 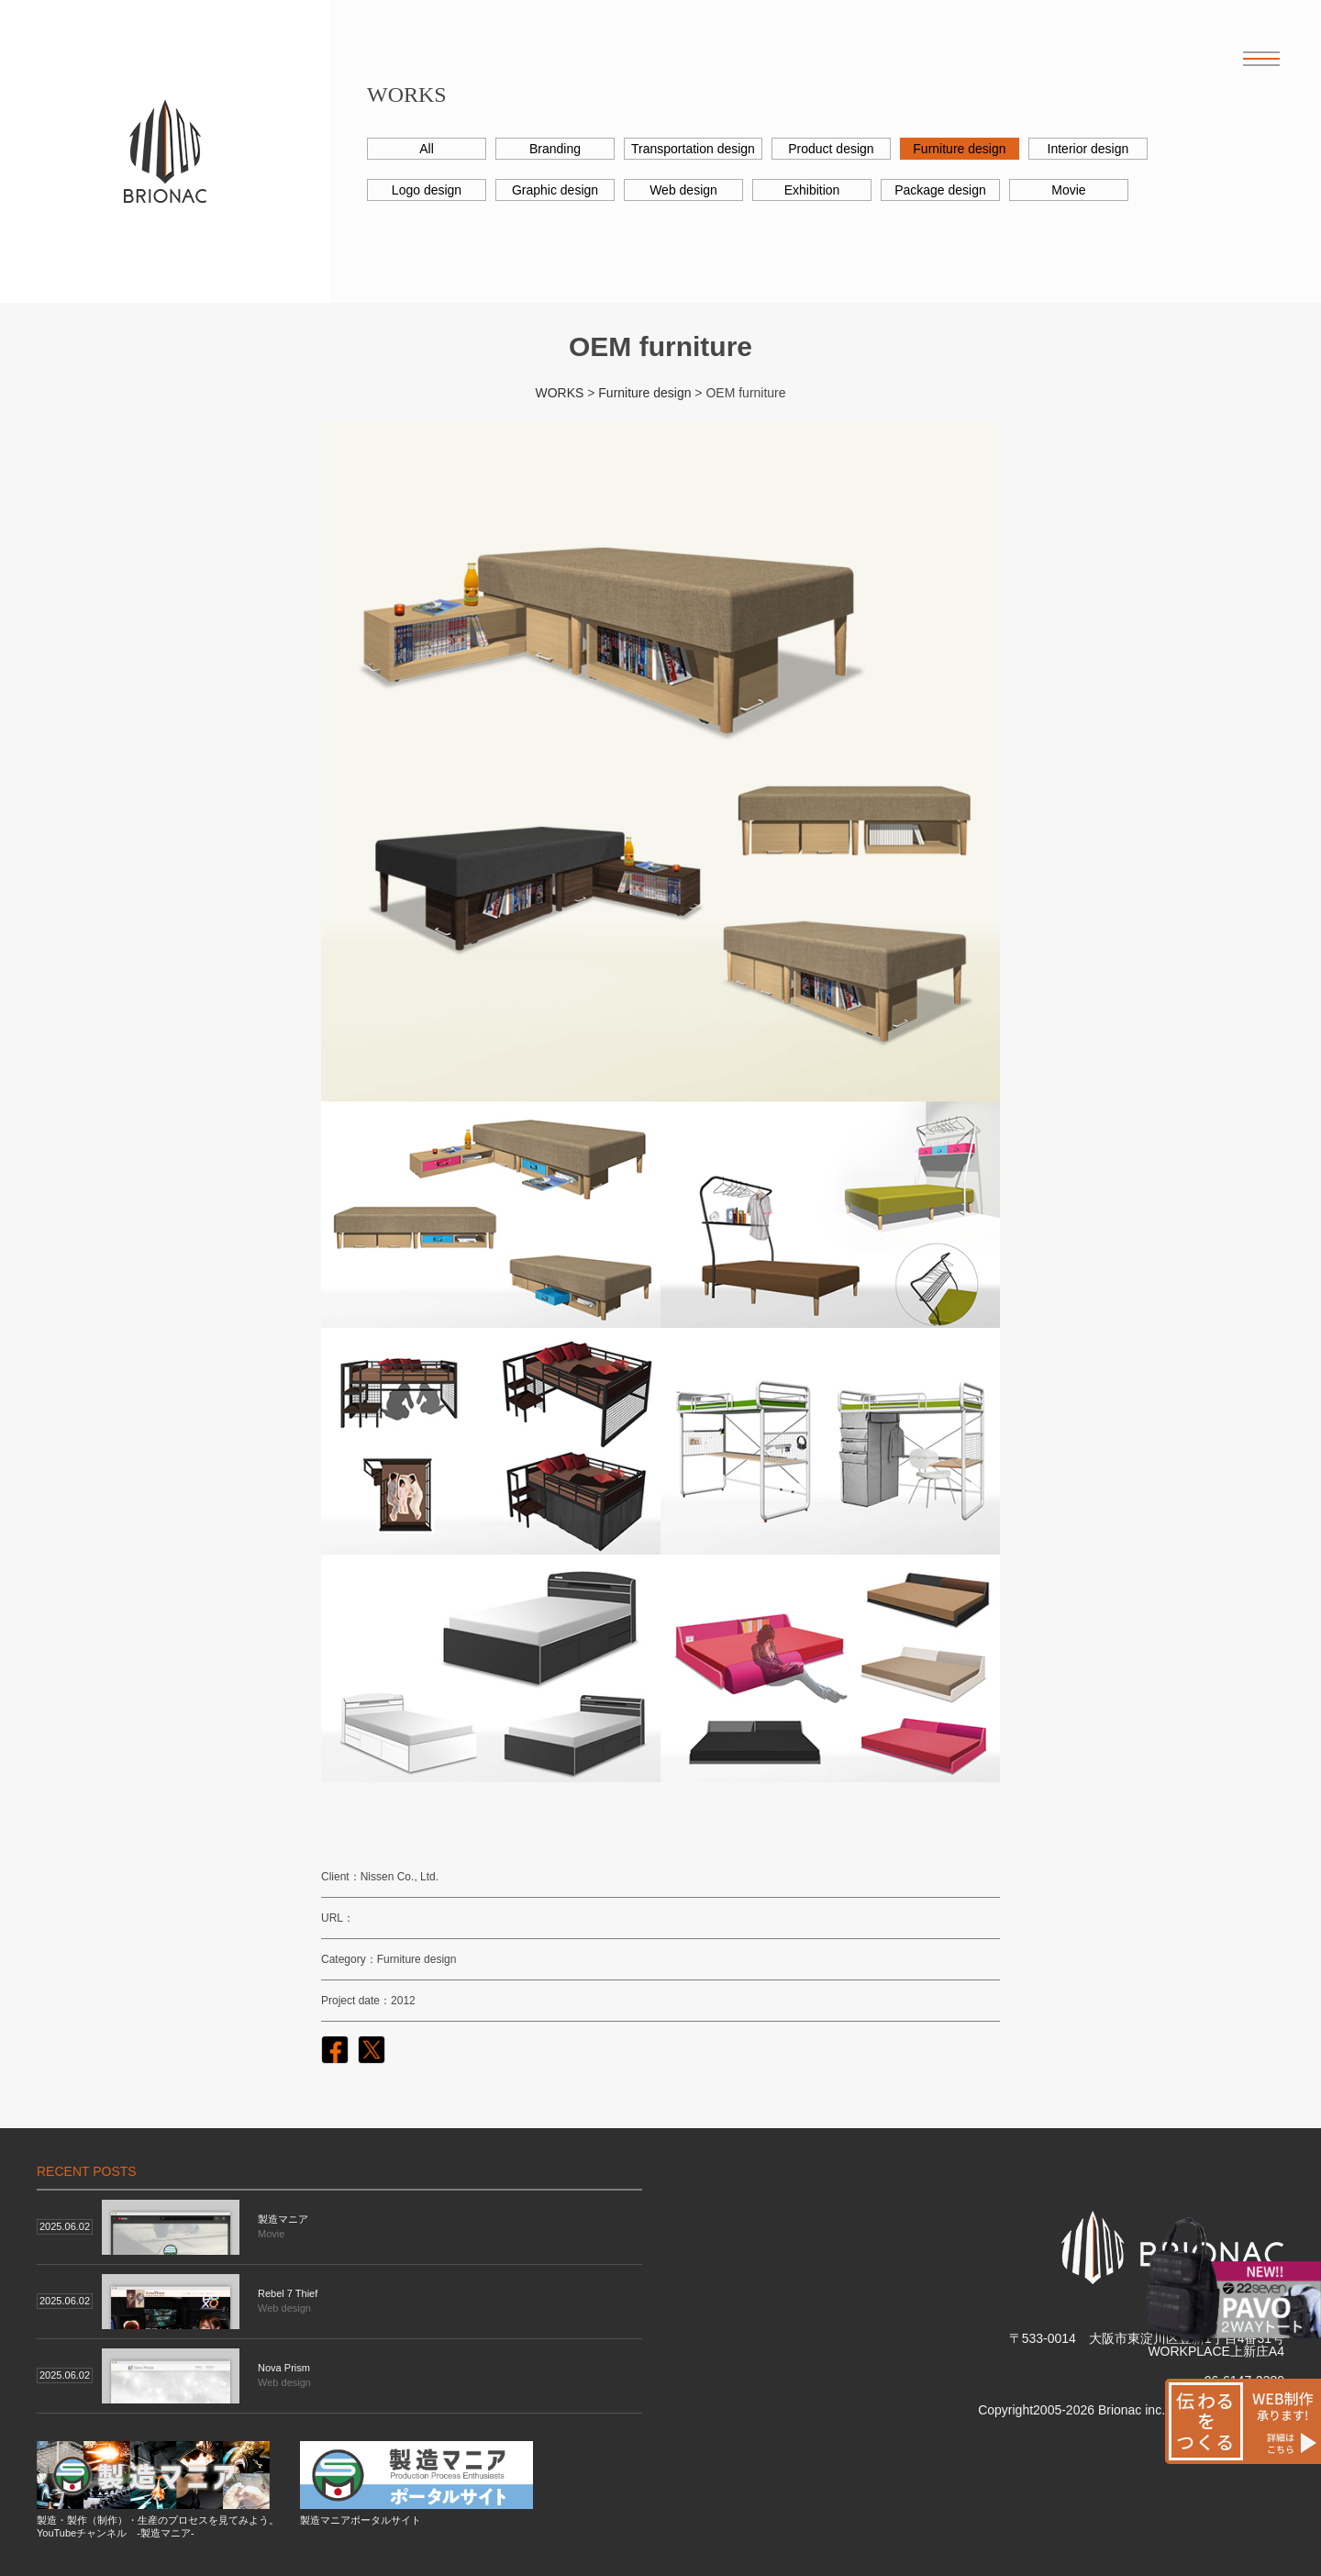 What do you see at coordinates (940, 190) in the screenshot?
I see `Package design` at bounding box center [940, 190].